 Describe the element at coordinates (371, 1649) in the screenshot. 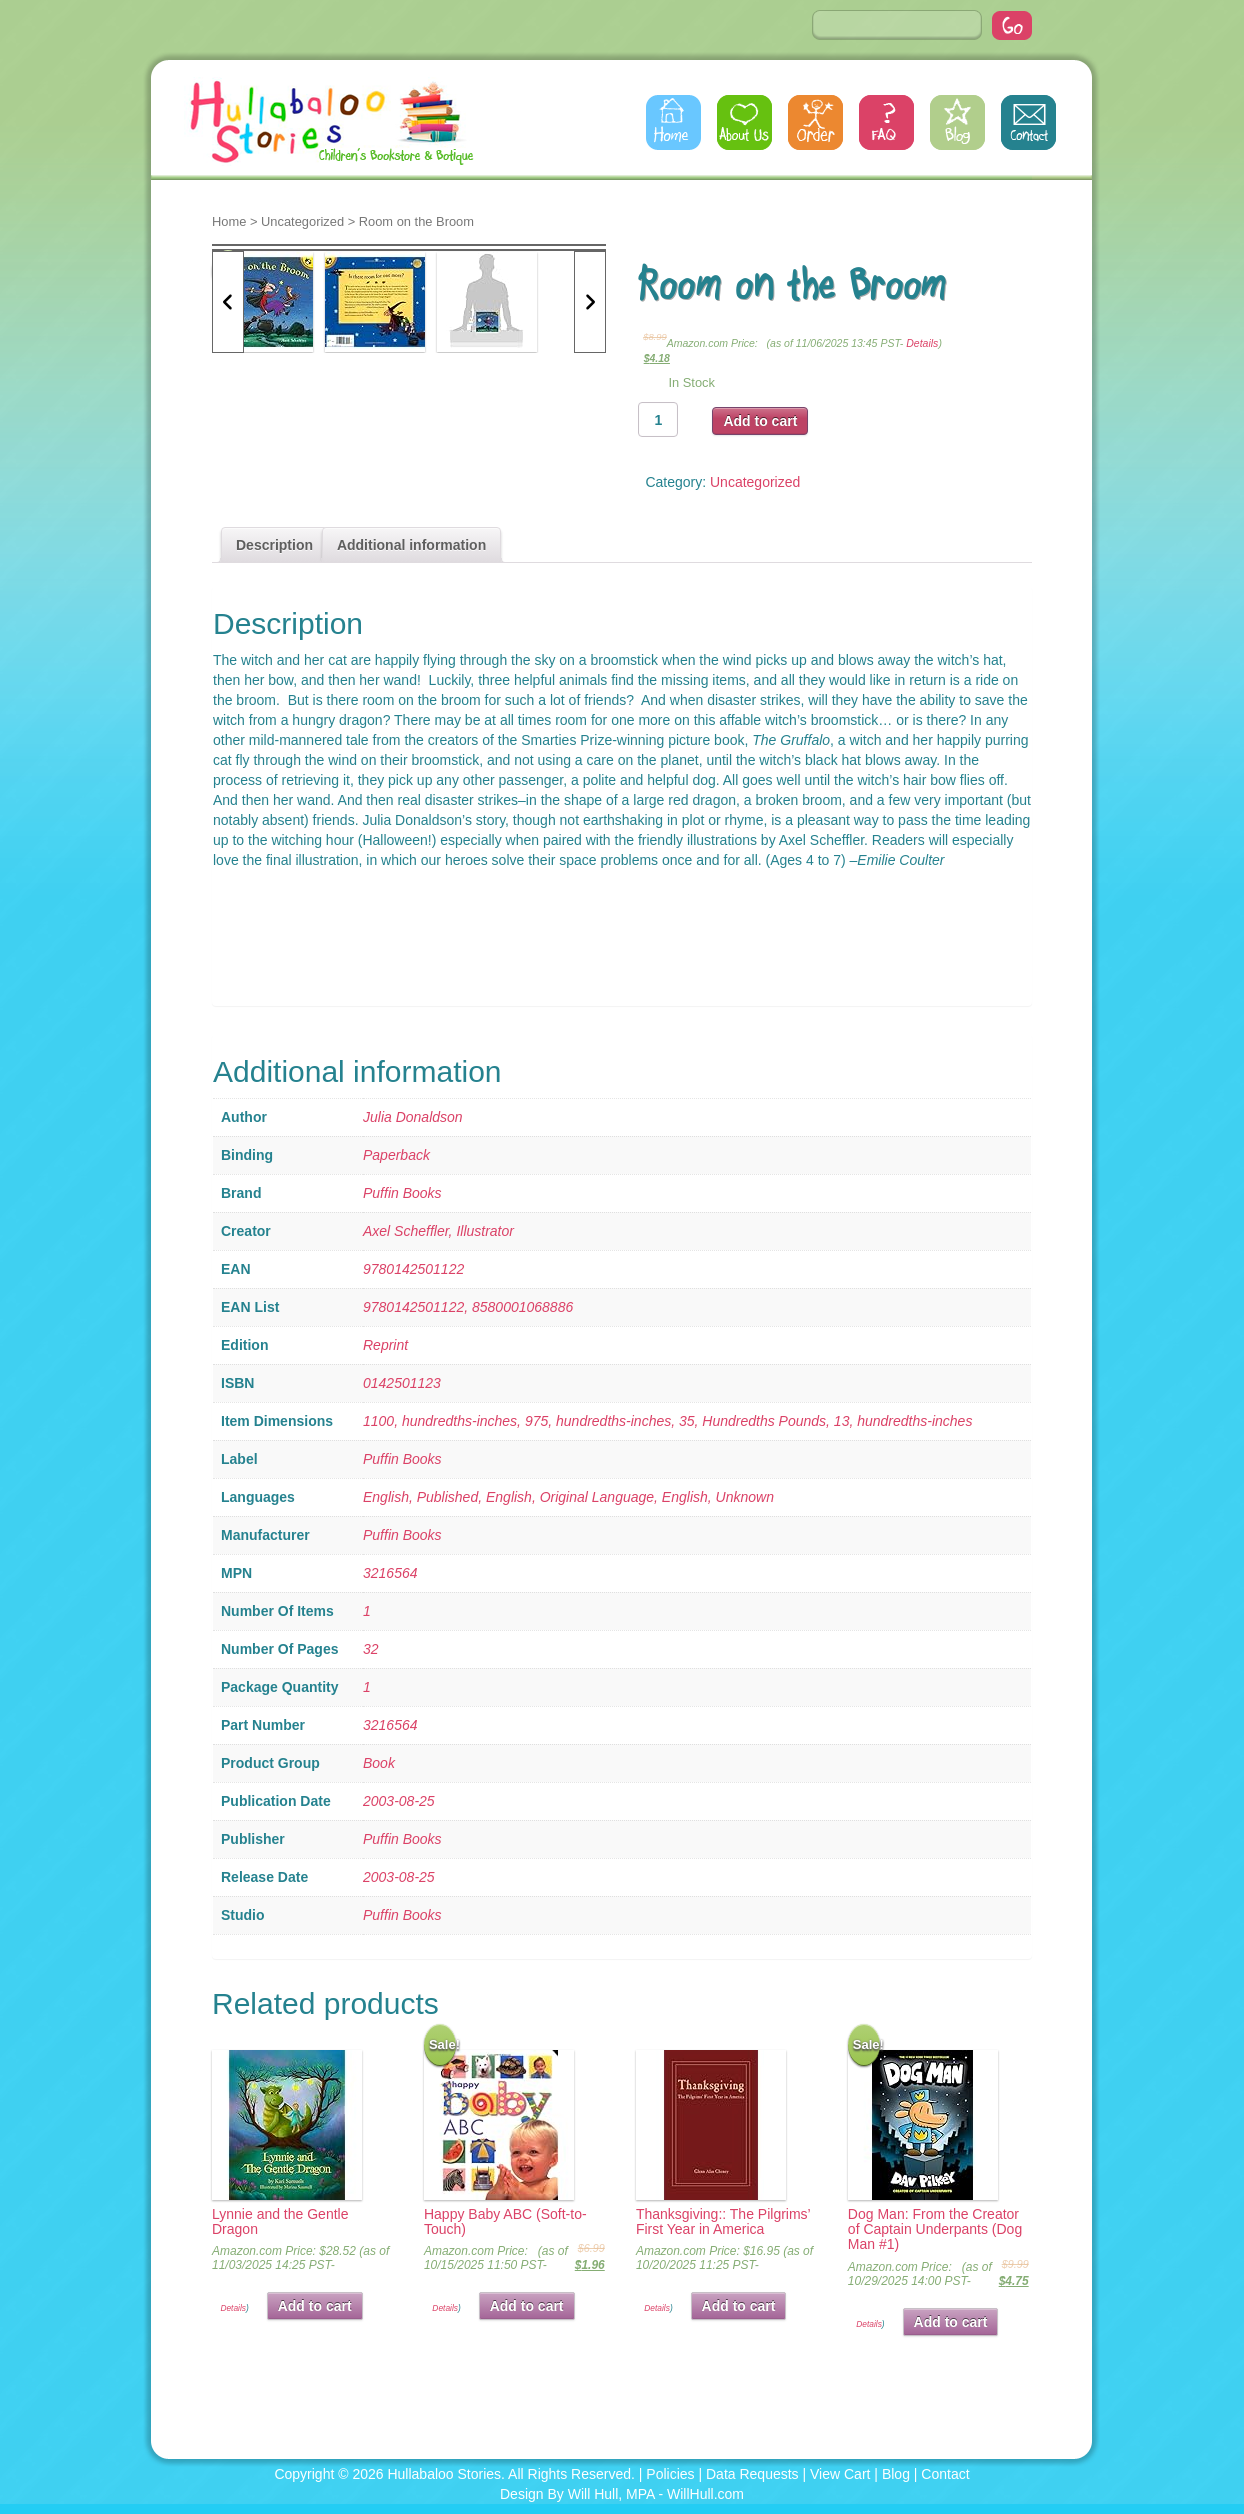

I see `32` at that location.